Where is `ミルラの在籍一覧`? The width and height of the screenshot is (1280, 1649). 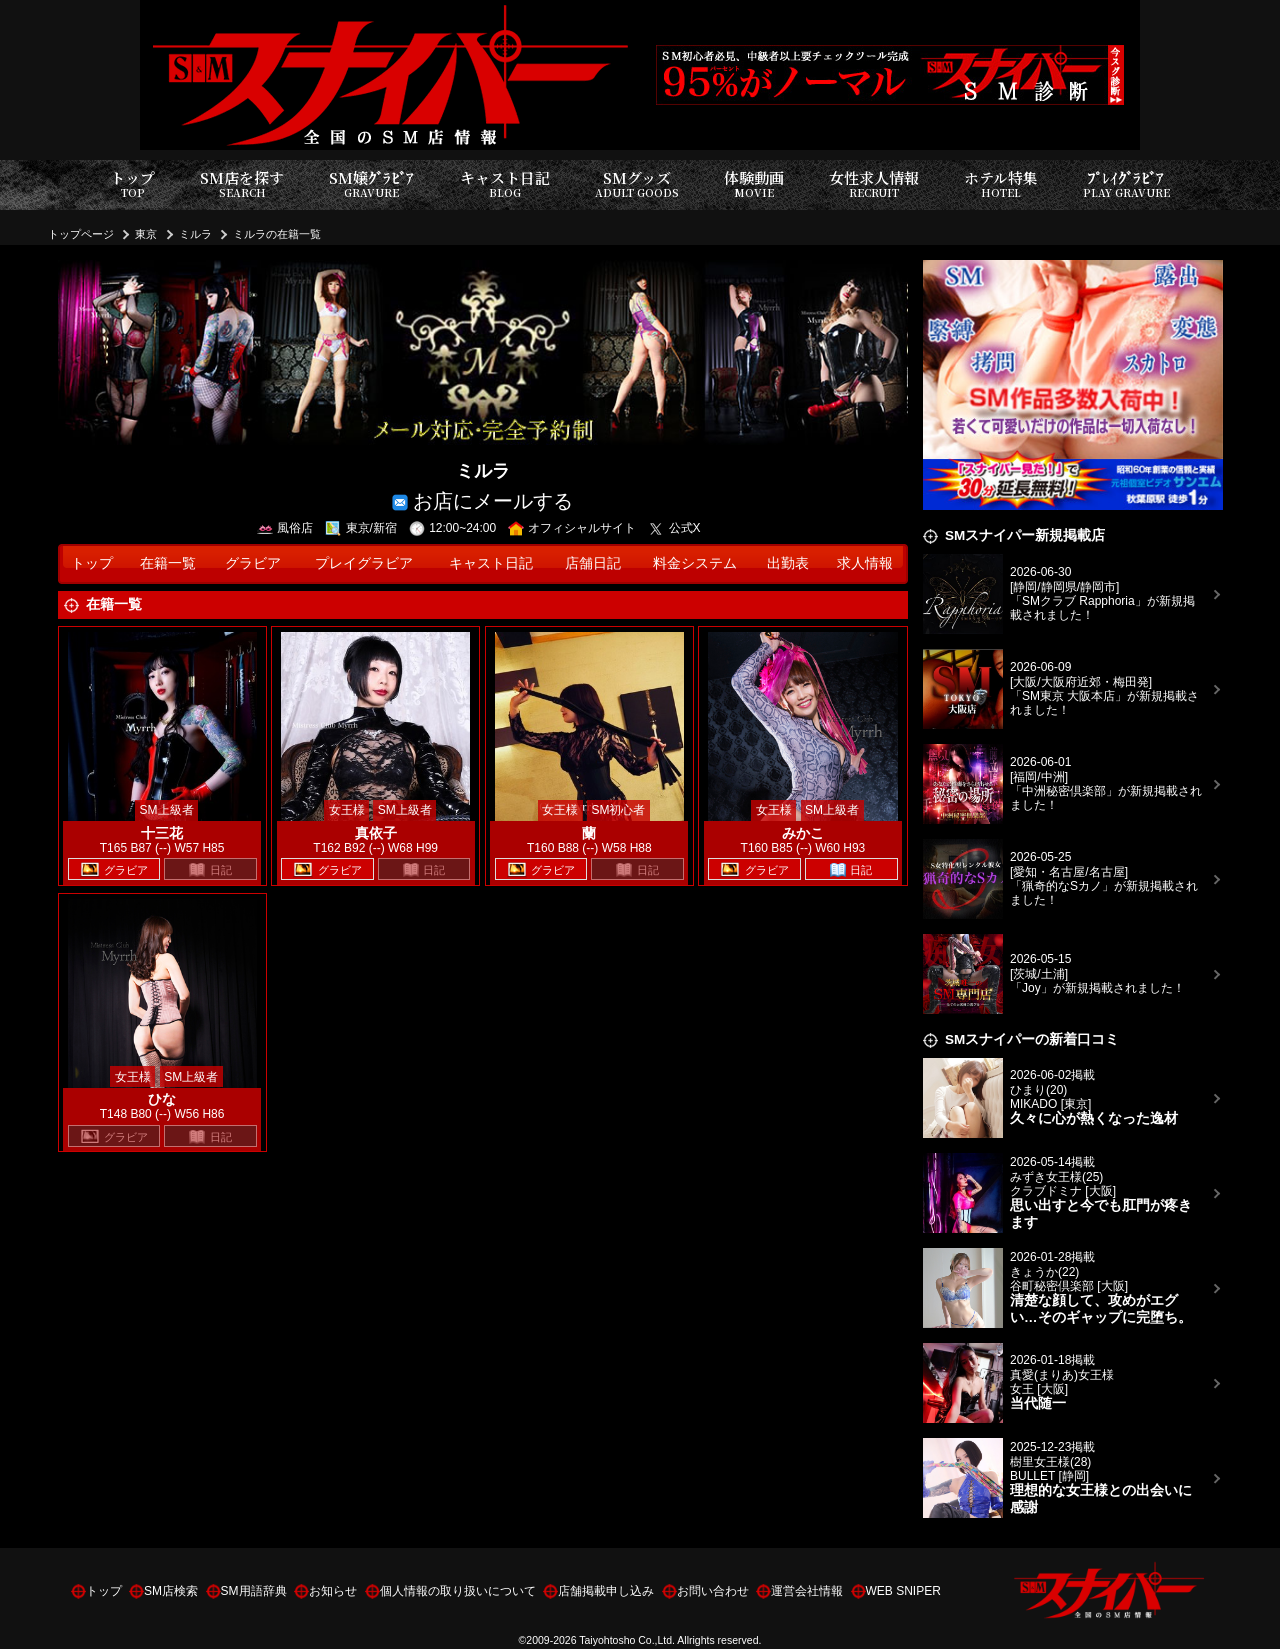 ミルラの在籍一覧 is located at coordinates (277, 234).